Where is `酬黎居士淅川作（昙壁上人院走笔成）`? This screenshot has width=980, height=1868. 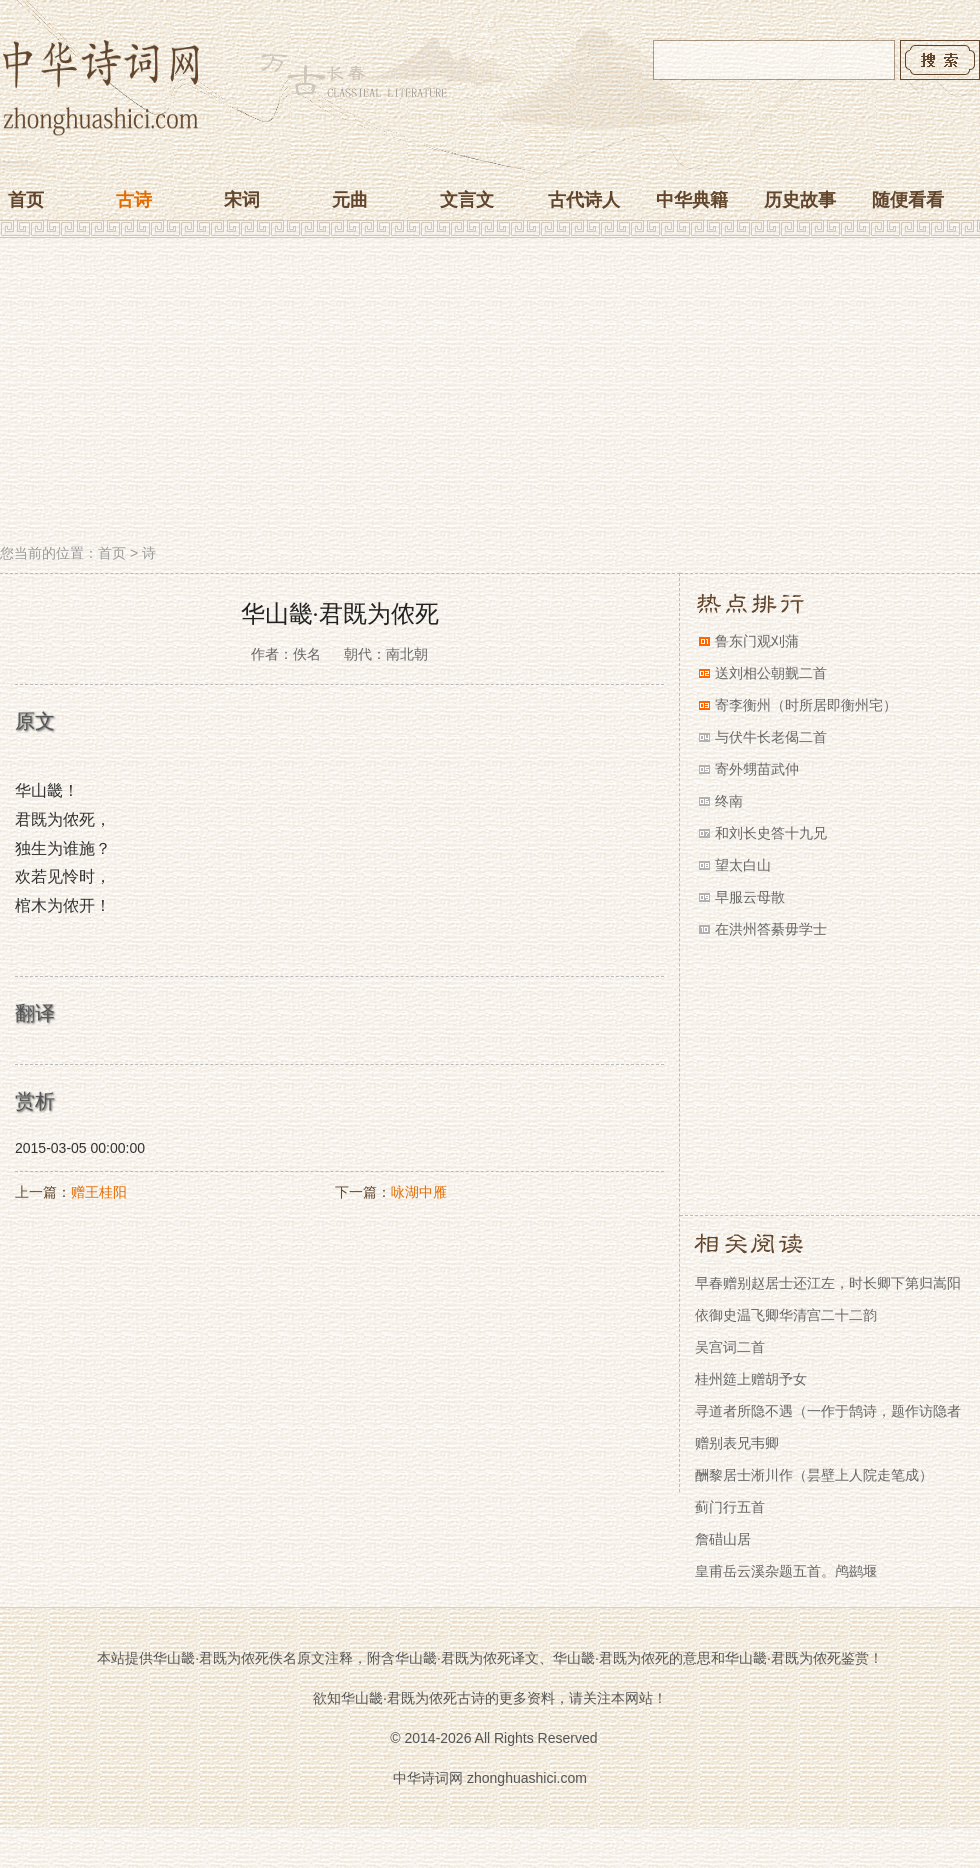 酬黎居士淅川作（昙壁上人院走笔成） is located at coordinates (814, 1475).